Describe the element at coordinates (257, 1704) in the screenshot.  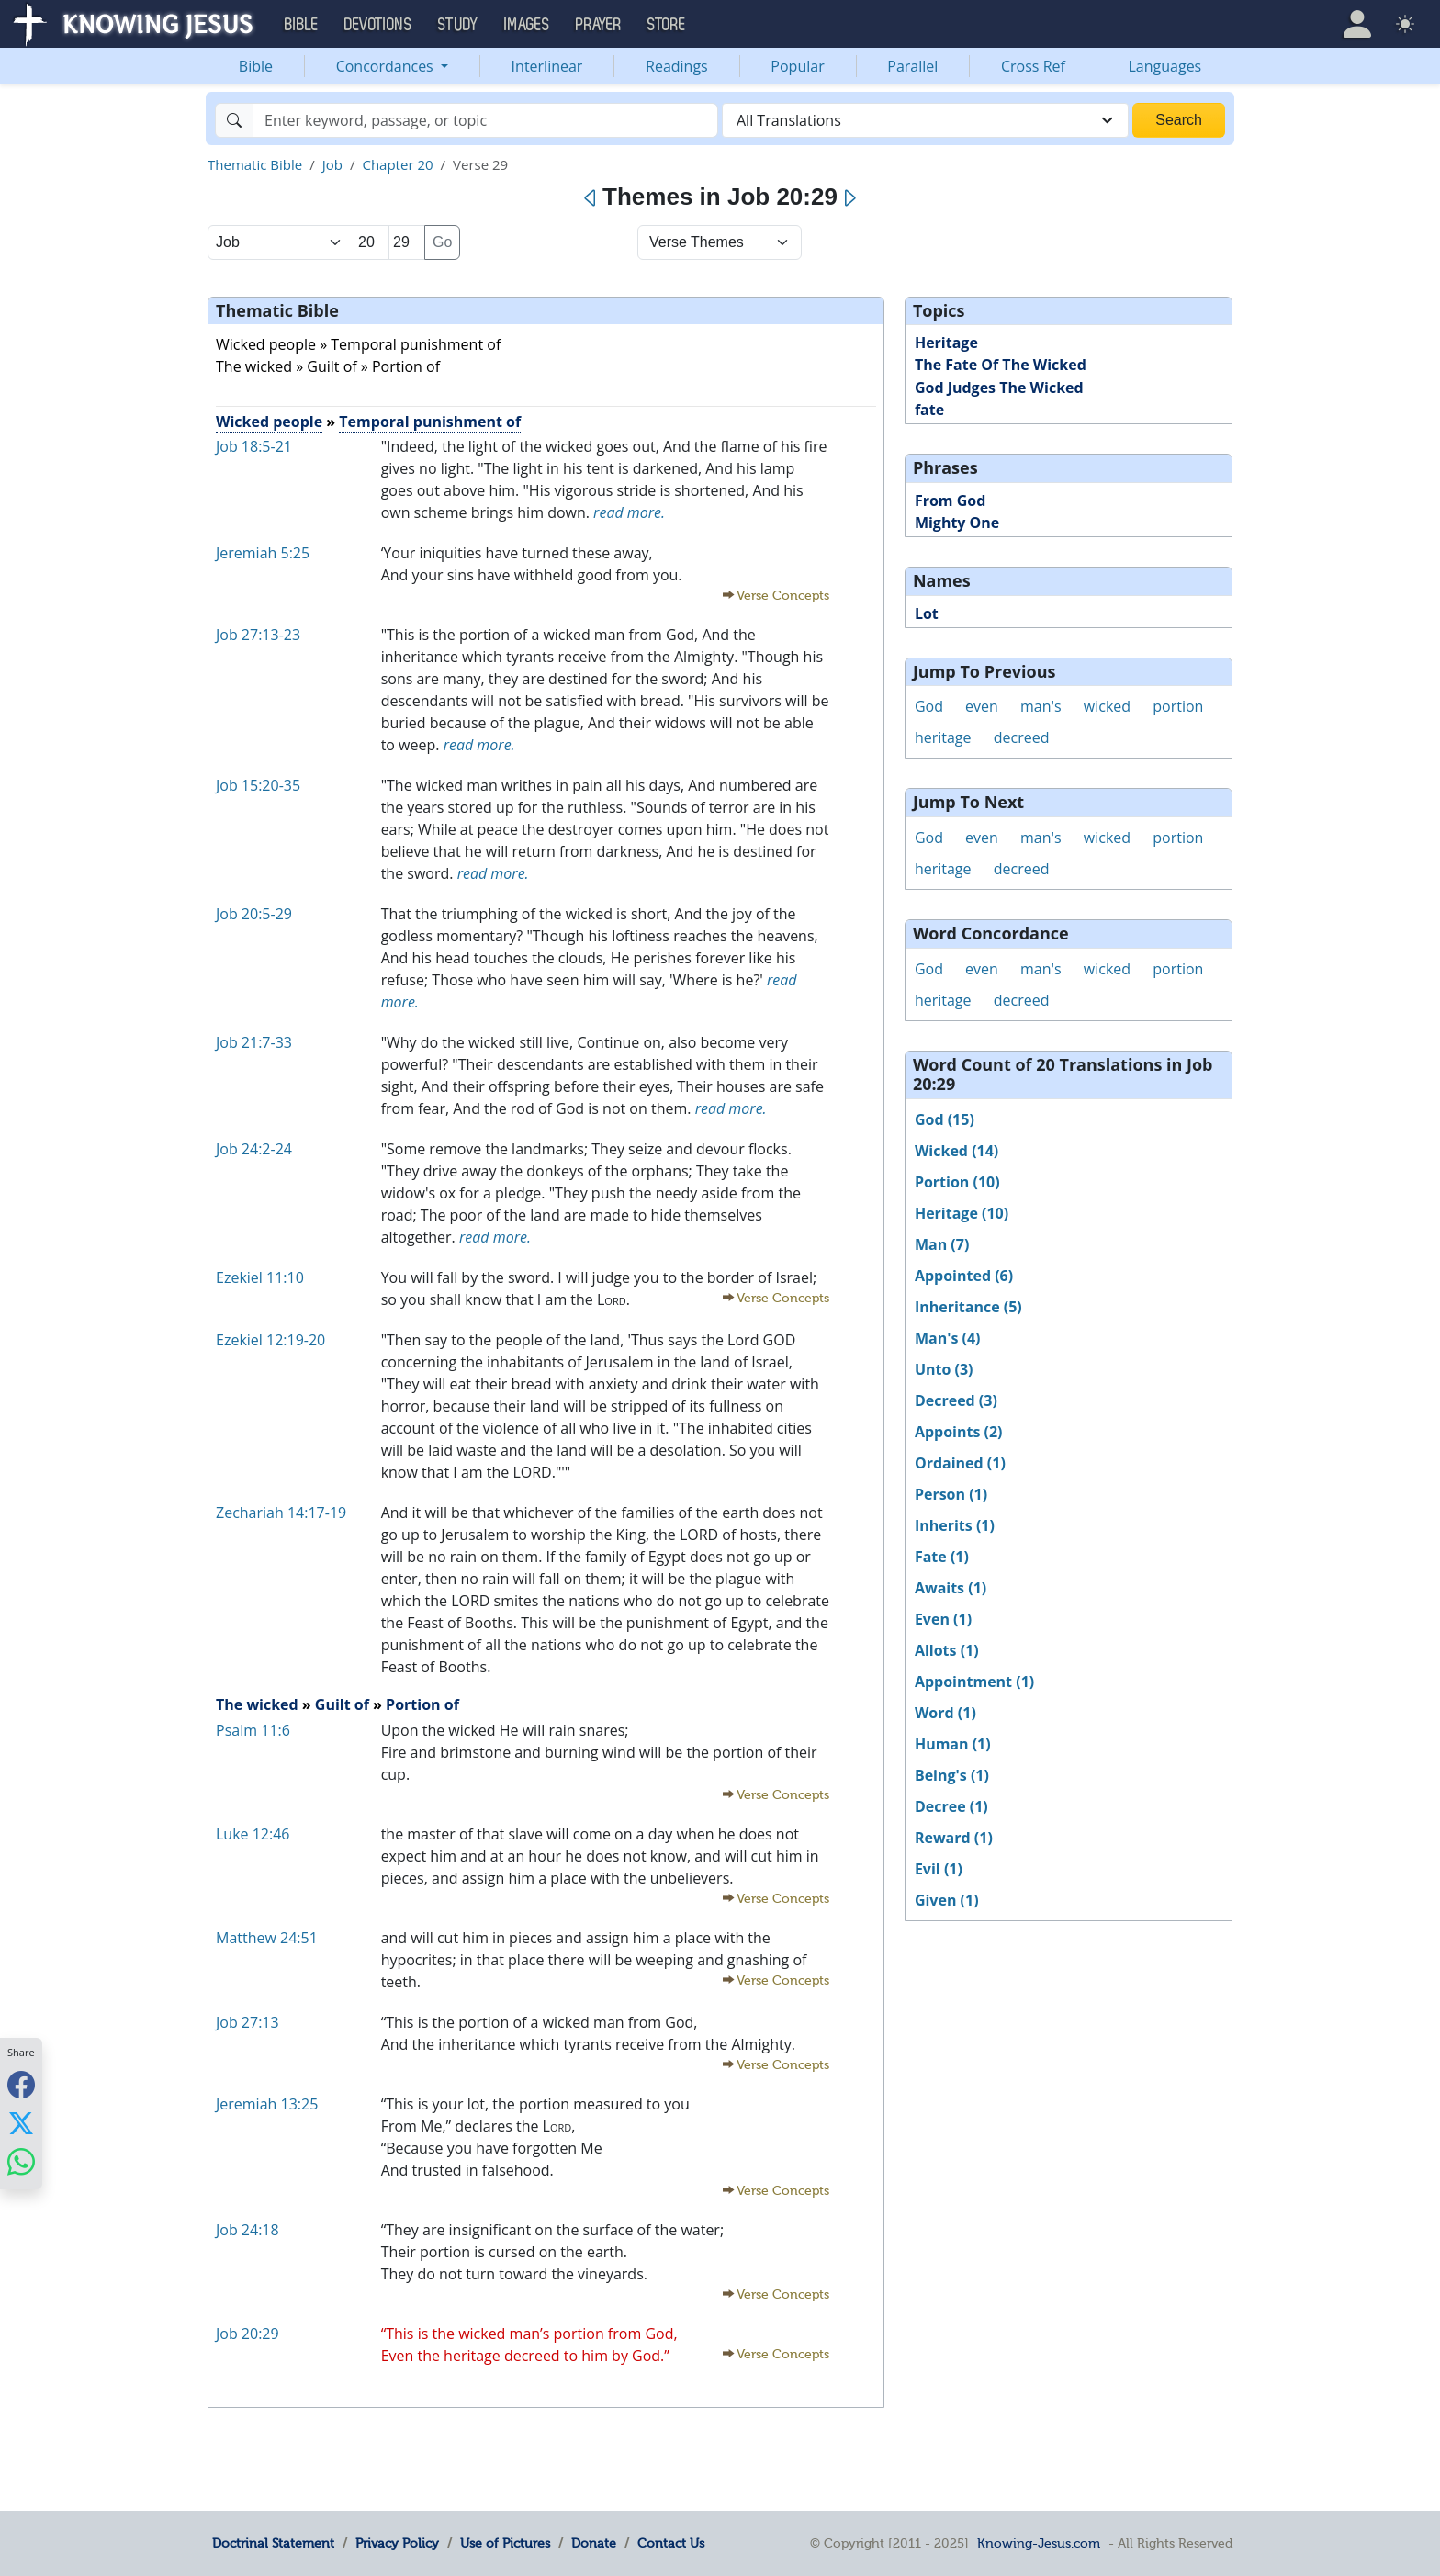
I see `The wicked` at that location.